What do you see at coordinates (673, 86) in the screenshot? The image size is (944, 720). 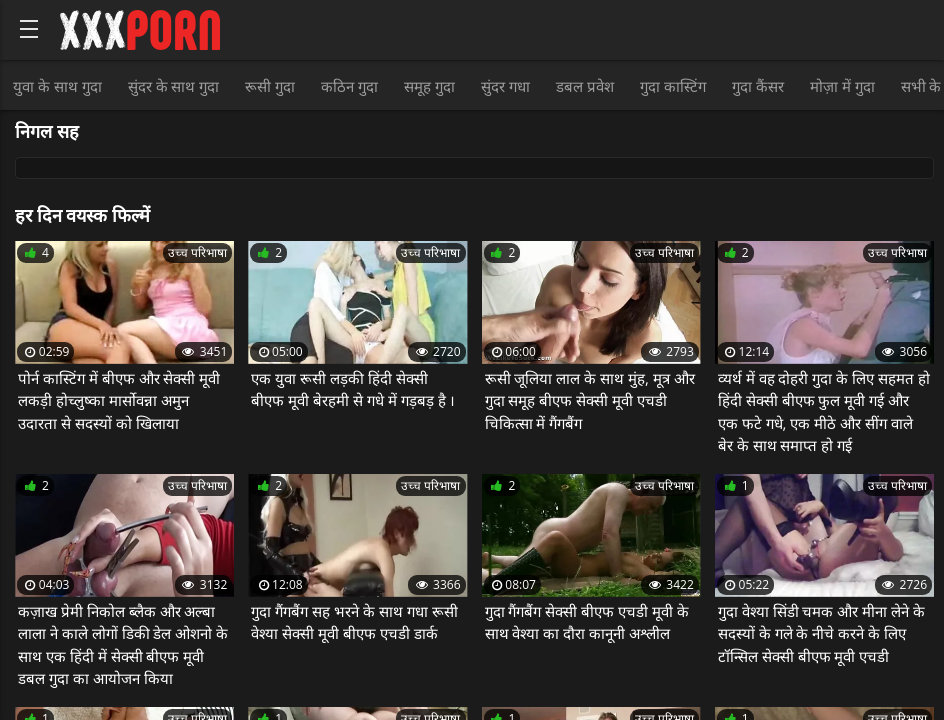 I see `गुदा कास्टिंग` at bounding box center [673, 86].